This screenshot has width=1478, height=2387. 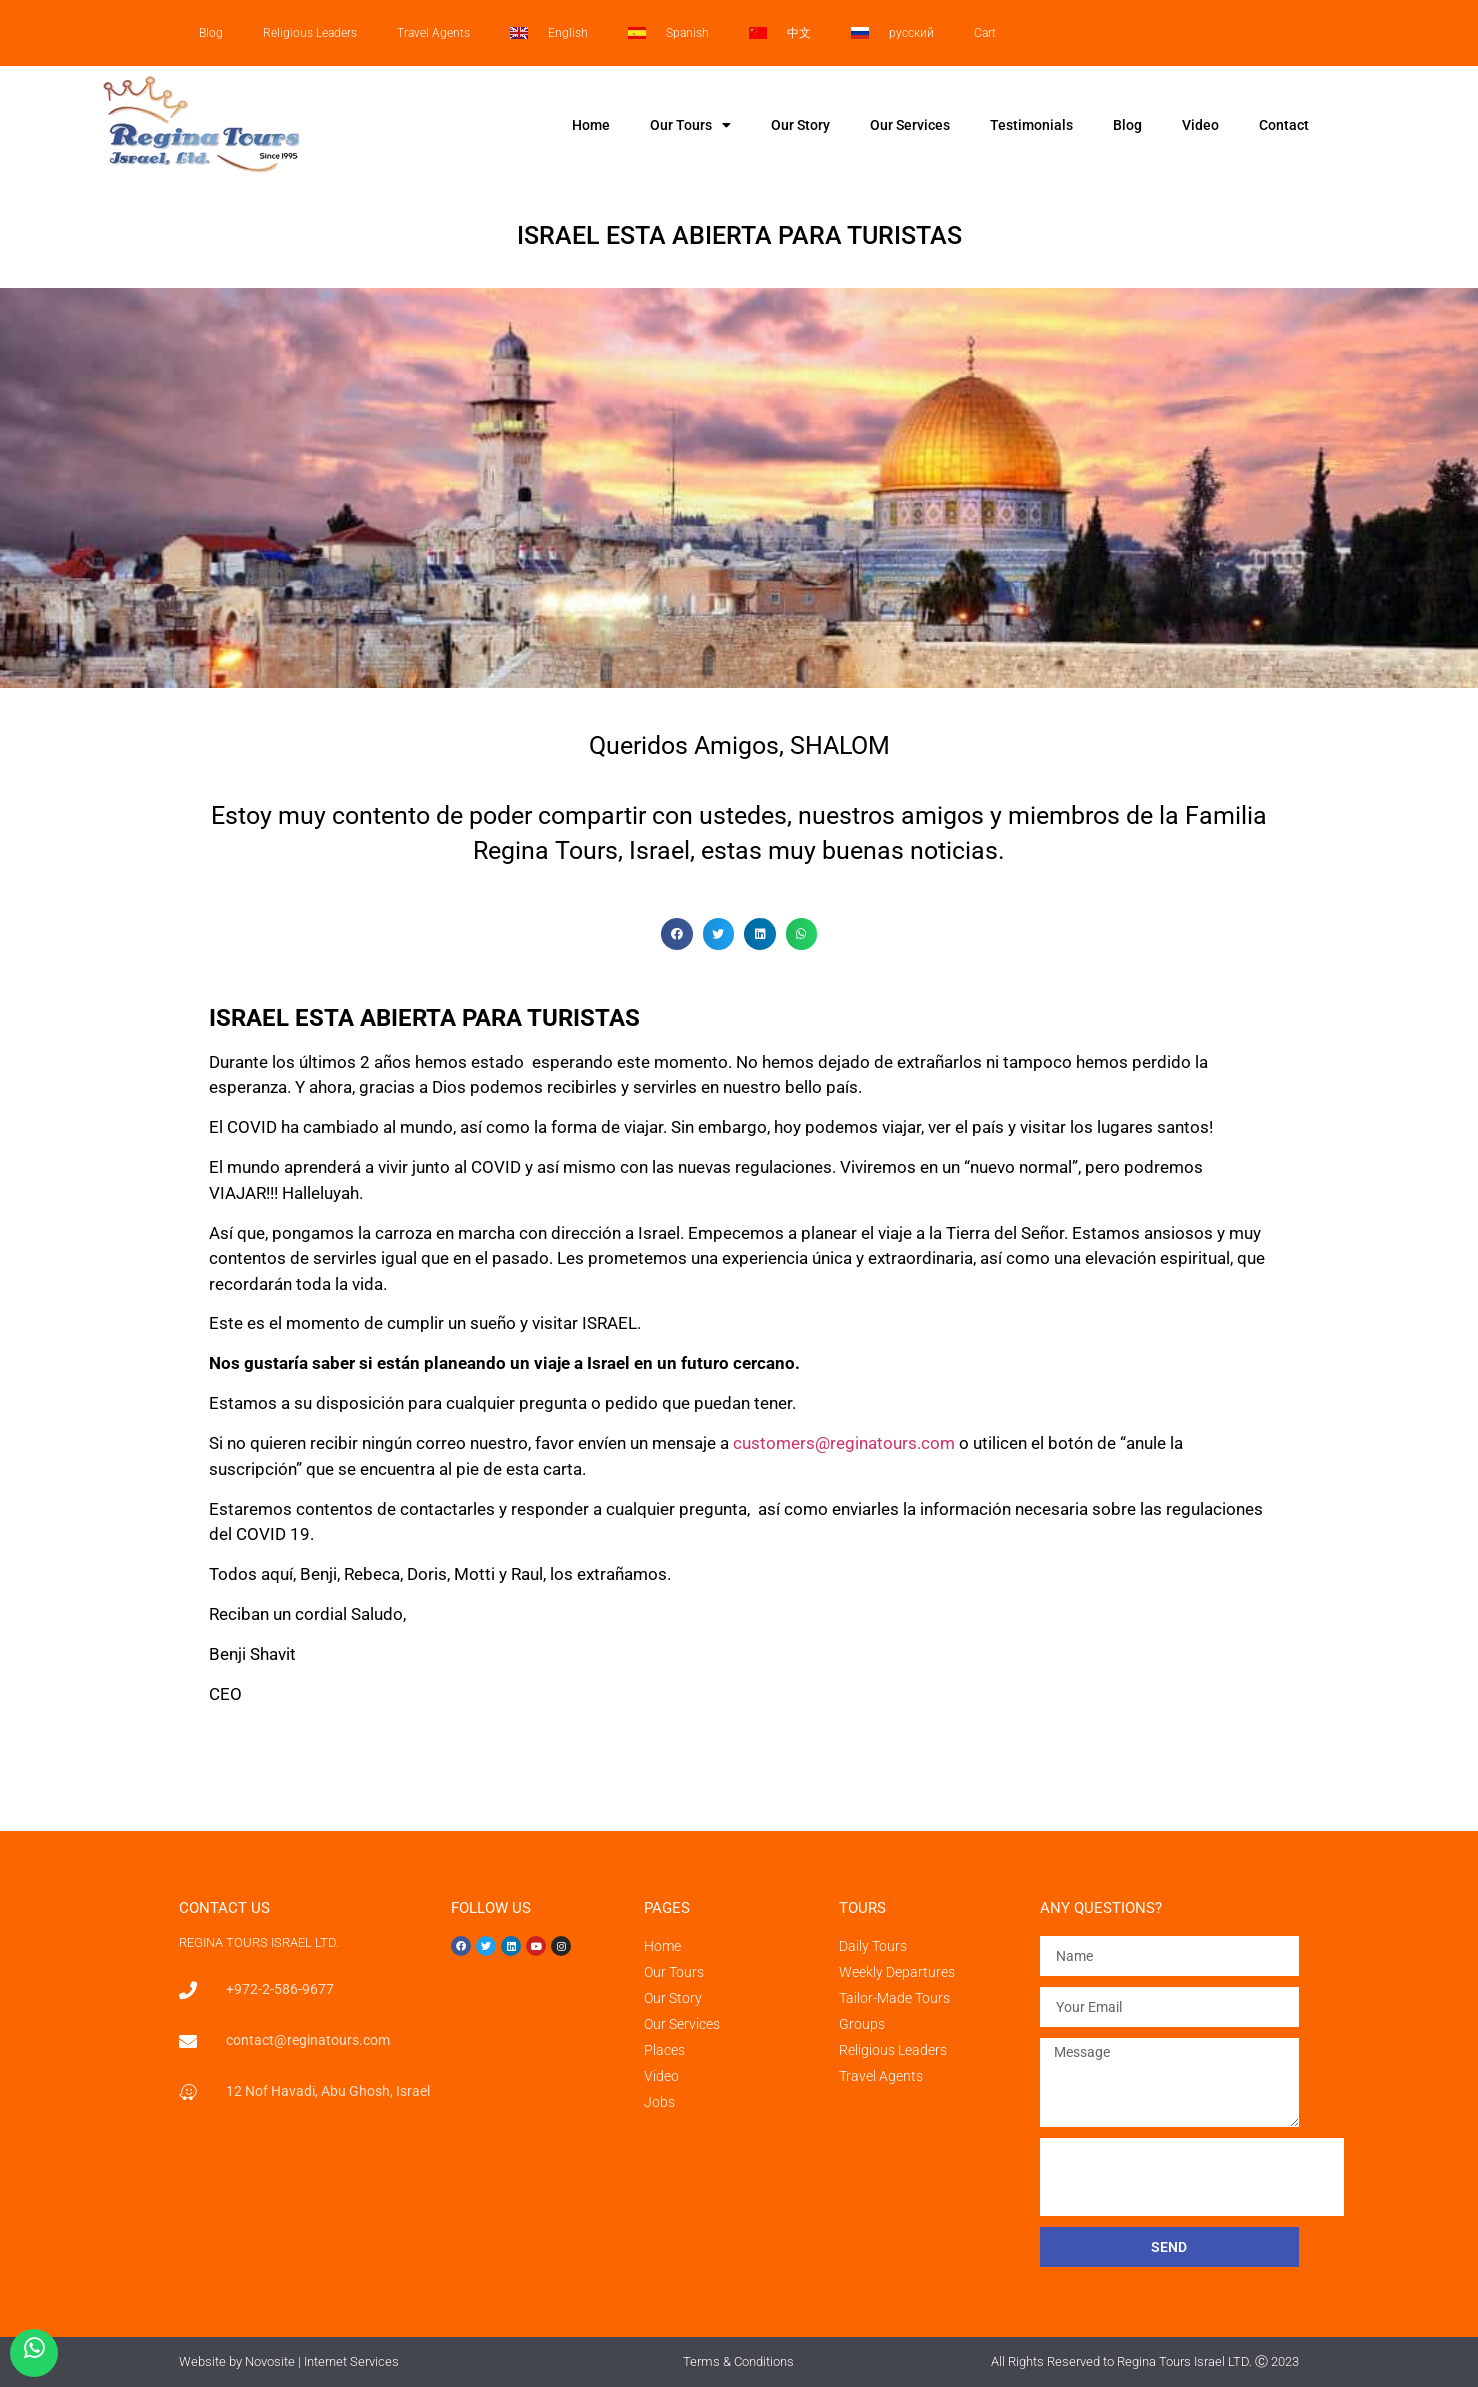 I want to click on Video, so click(x=1200, y=125).